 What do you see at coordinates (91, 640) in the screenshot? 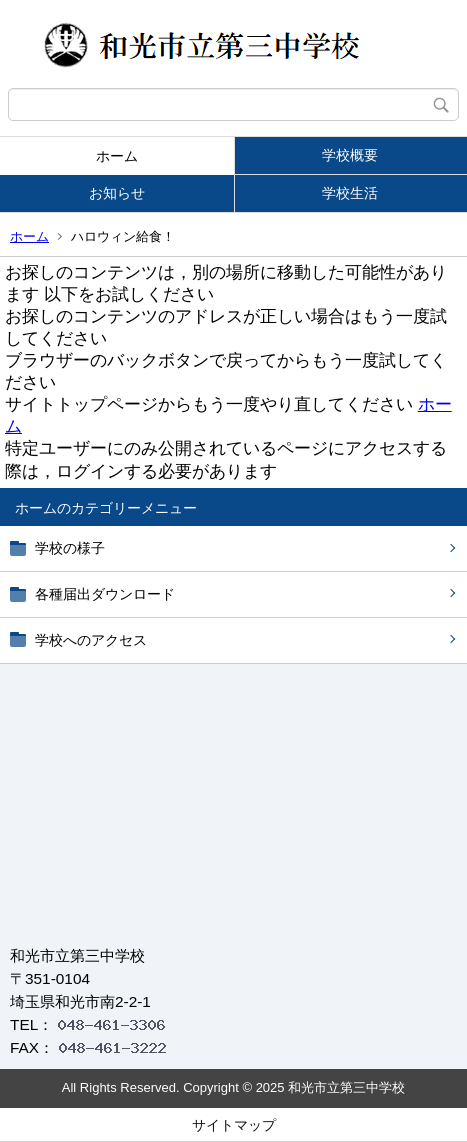
I see `学校へのアクセス` at bounding box center [91, 640].